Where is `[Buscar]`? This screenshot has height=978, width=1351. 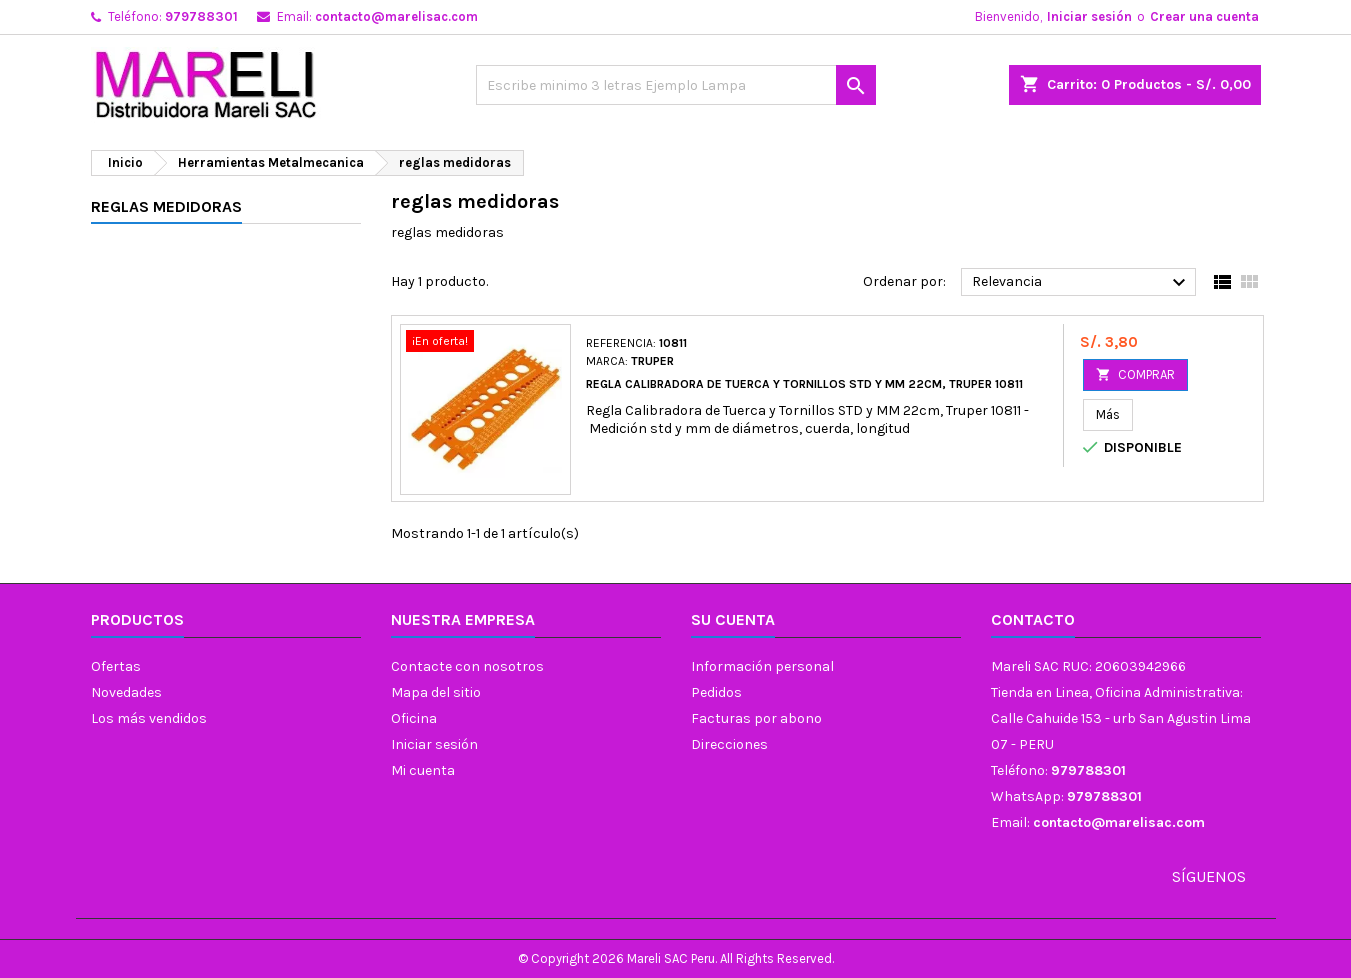 [Buscar] is located at coordinates (676, 85).